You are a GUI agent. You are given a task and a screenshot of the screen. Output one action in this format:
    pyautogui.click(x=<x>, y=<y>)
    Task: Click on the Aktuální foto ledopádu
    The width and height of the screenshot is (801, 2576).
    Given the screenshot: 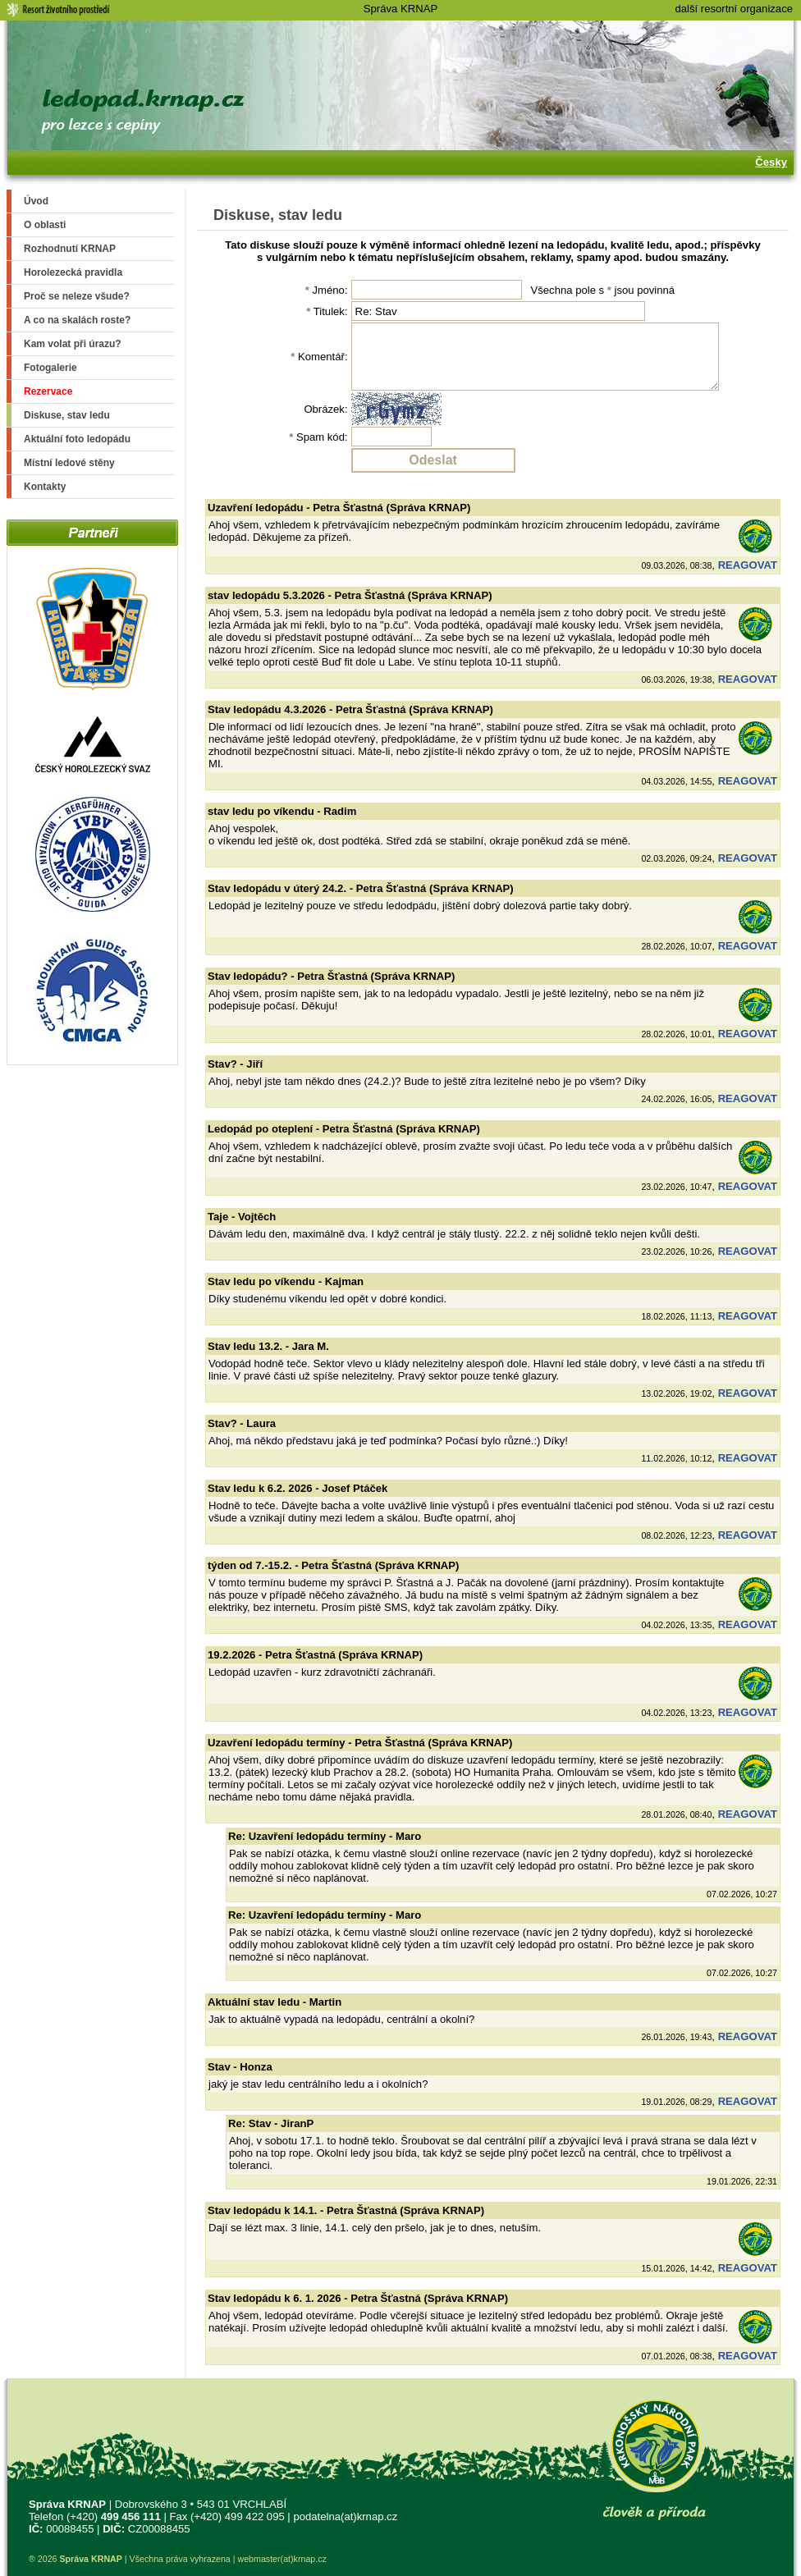 What is the action you would take?
    pyautogui.click(x=77, y=439)
    